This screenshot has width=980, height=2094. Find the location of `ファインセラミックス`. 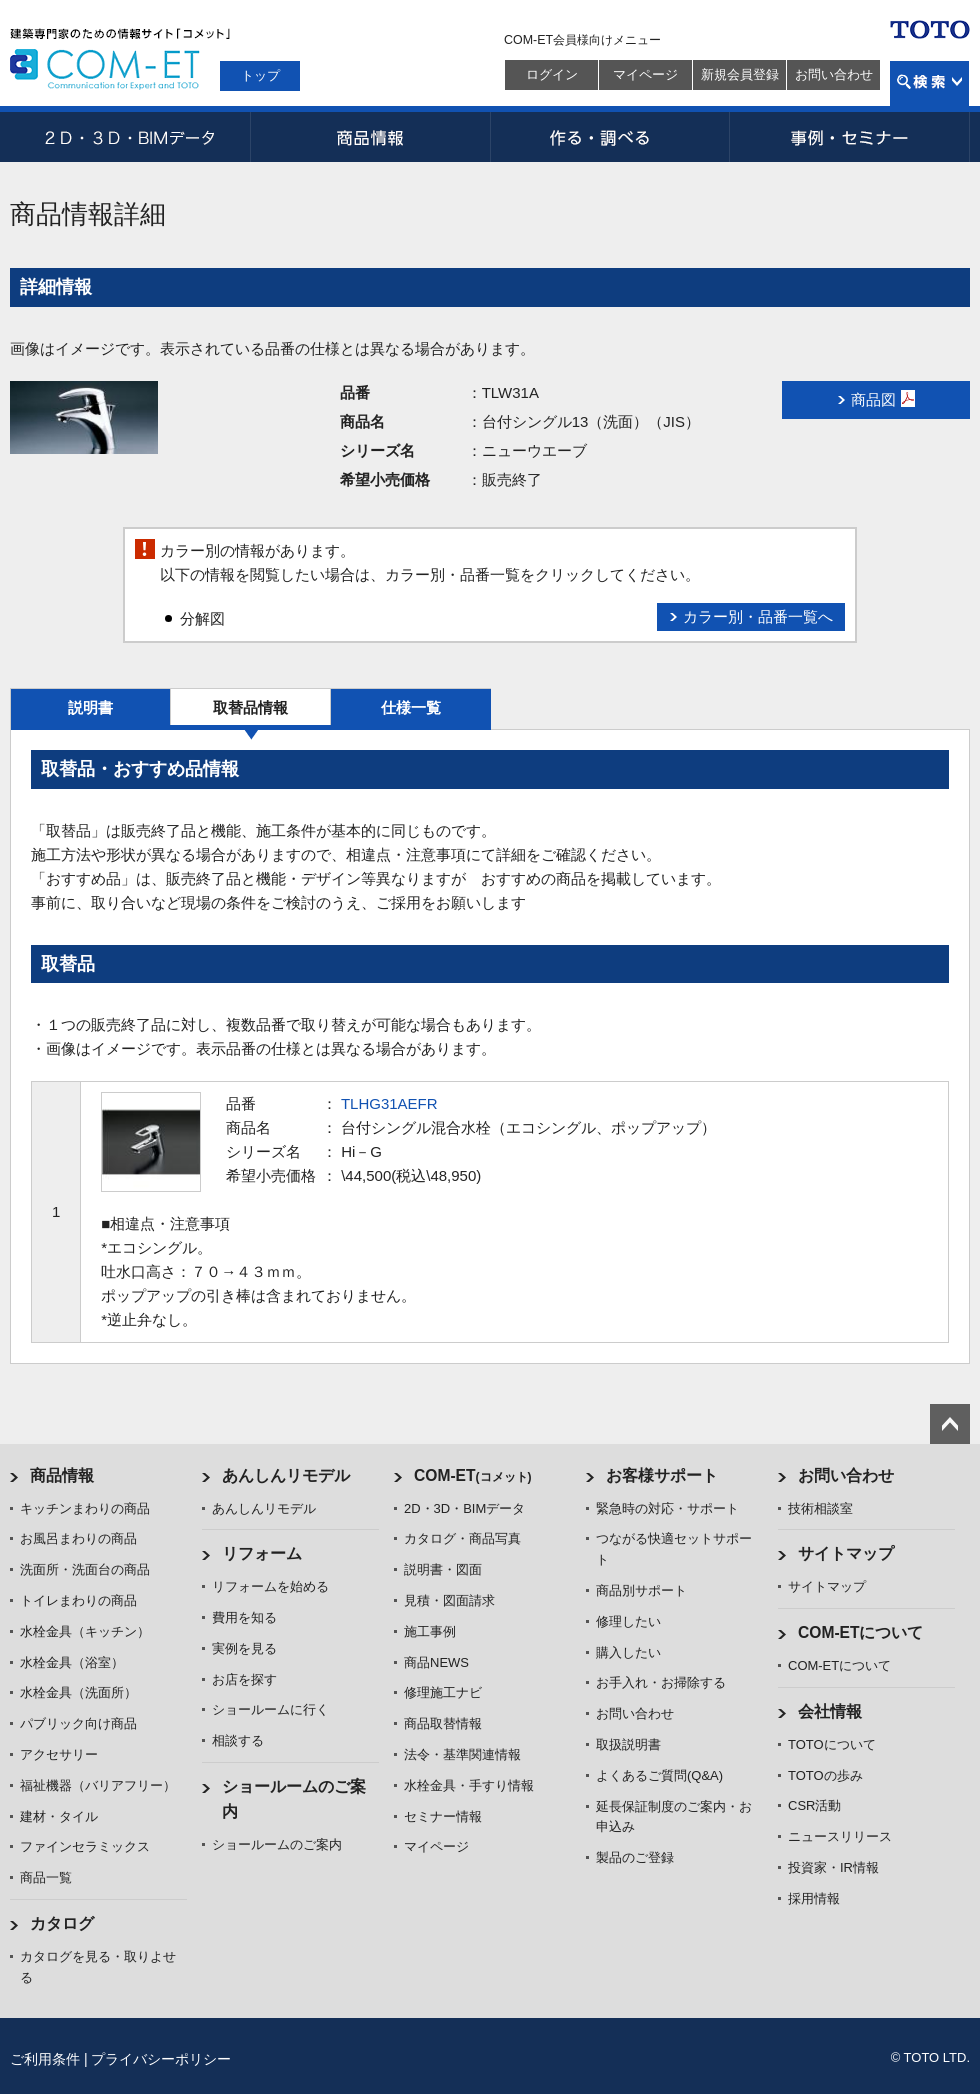

ファインセラミックス is located at coordinates (85, 1846).